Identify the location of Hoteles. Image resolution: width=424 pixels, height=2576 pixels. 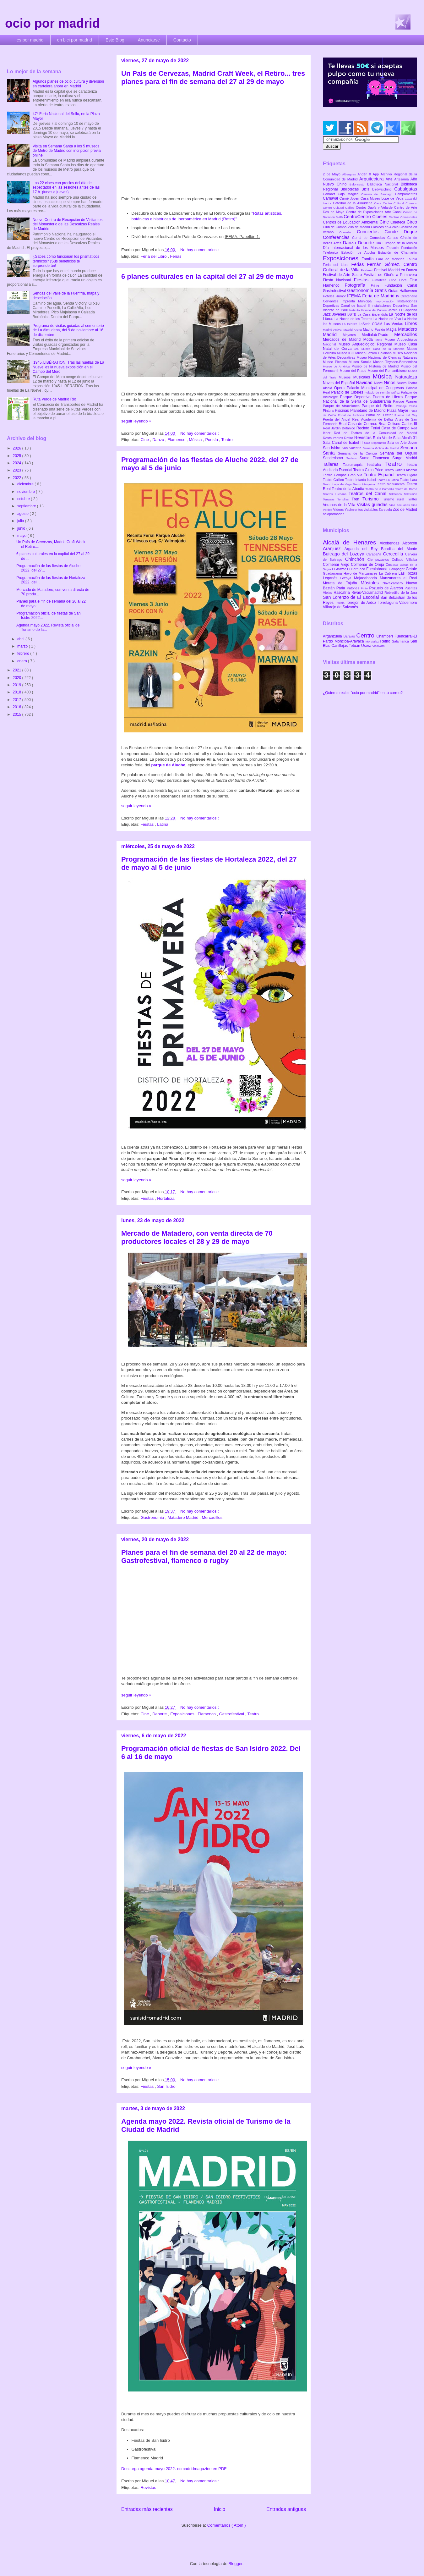
(329, 296).